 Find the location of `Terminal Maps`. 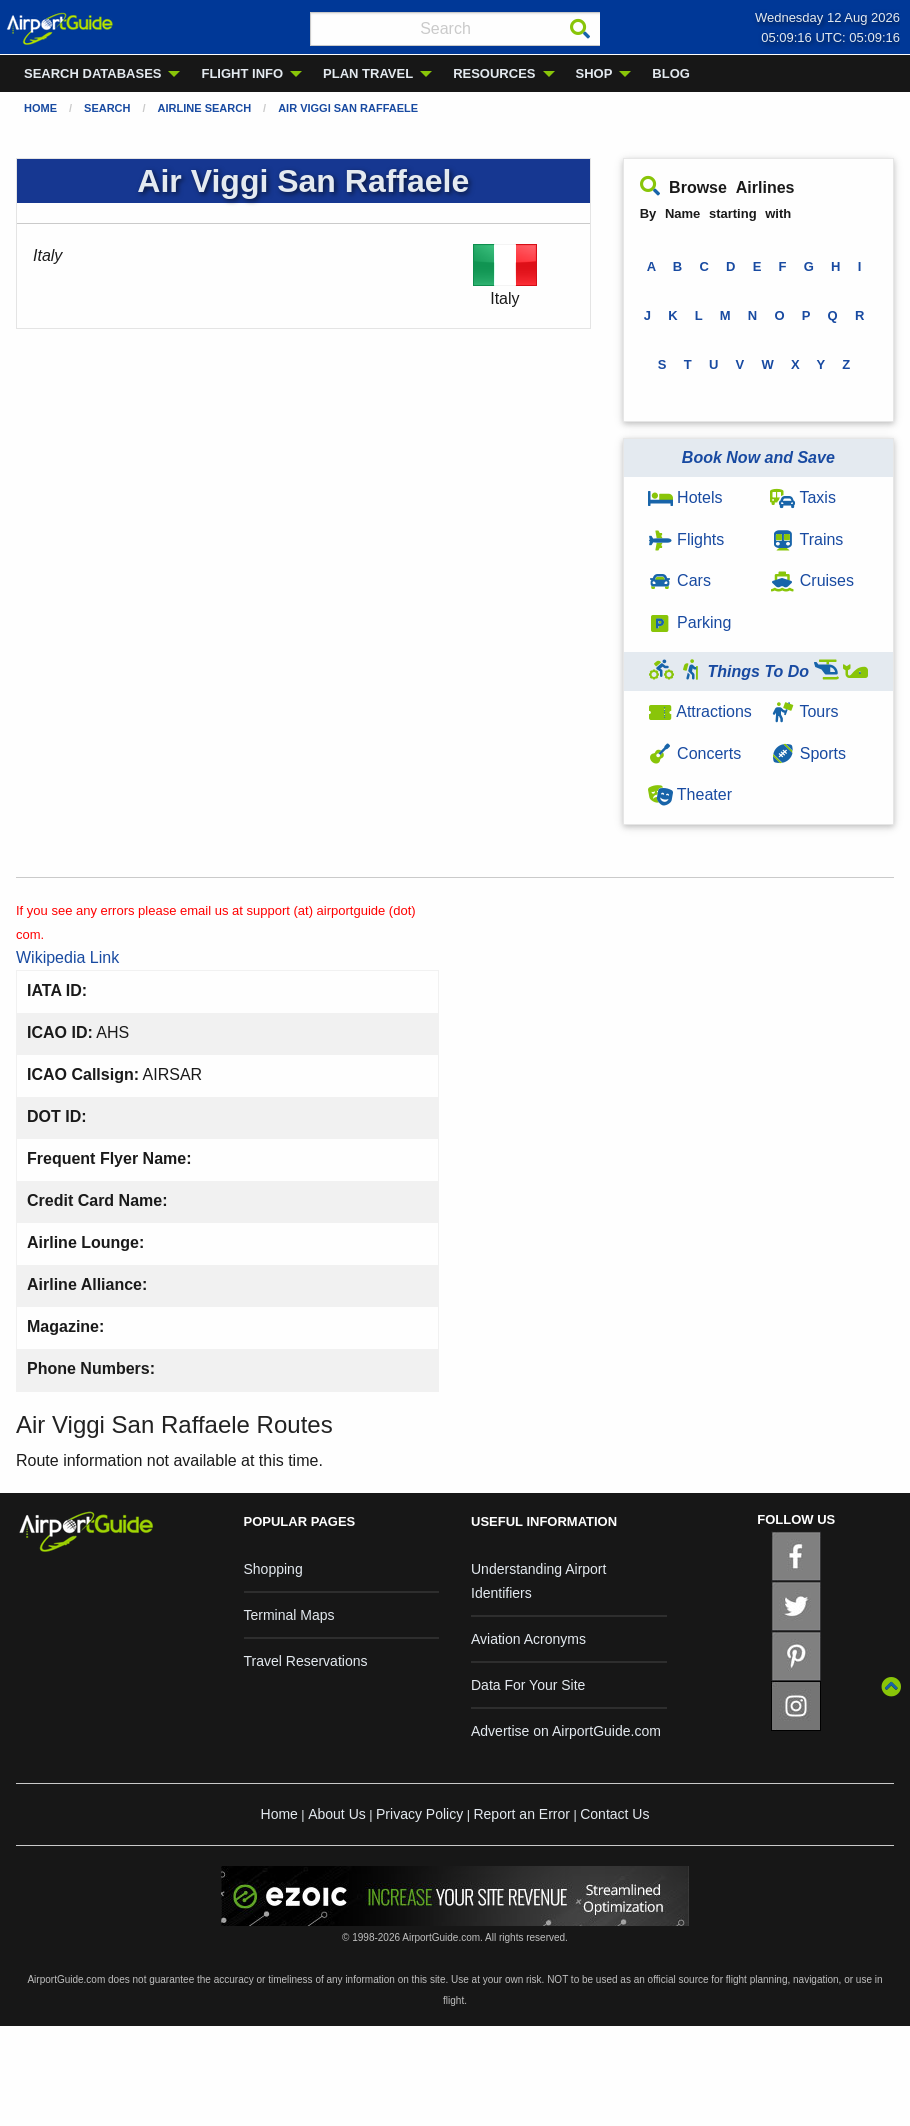

Terminal Maps is located at coordinates (289, 1615).